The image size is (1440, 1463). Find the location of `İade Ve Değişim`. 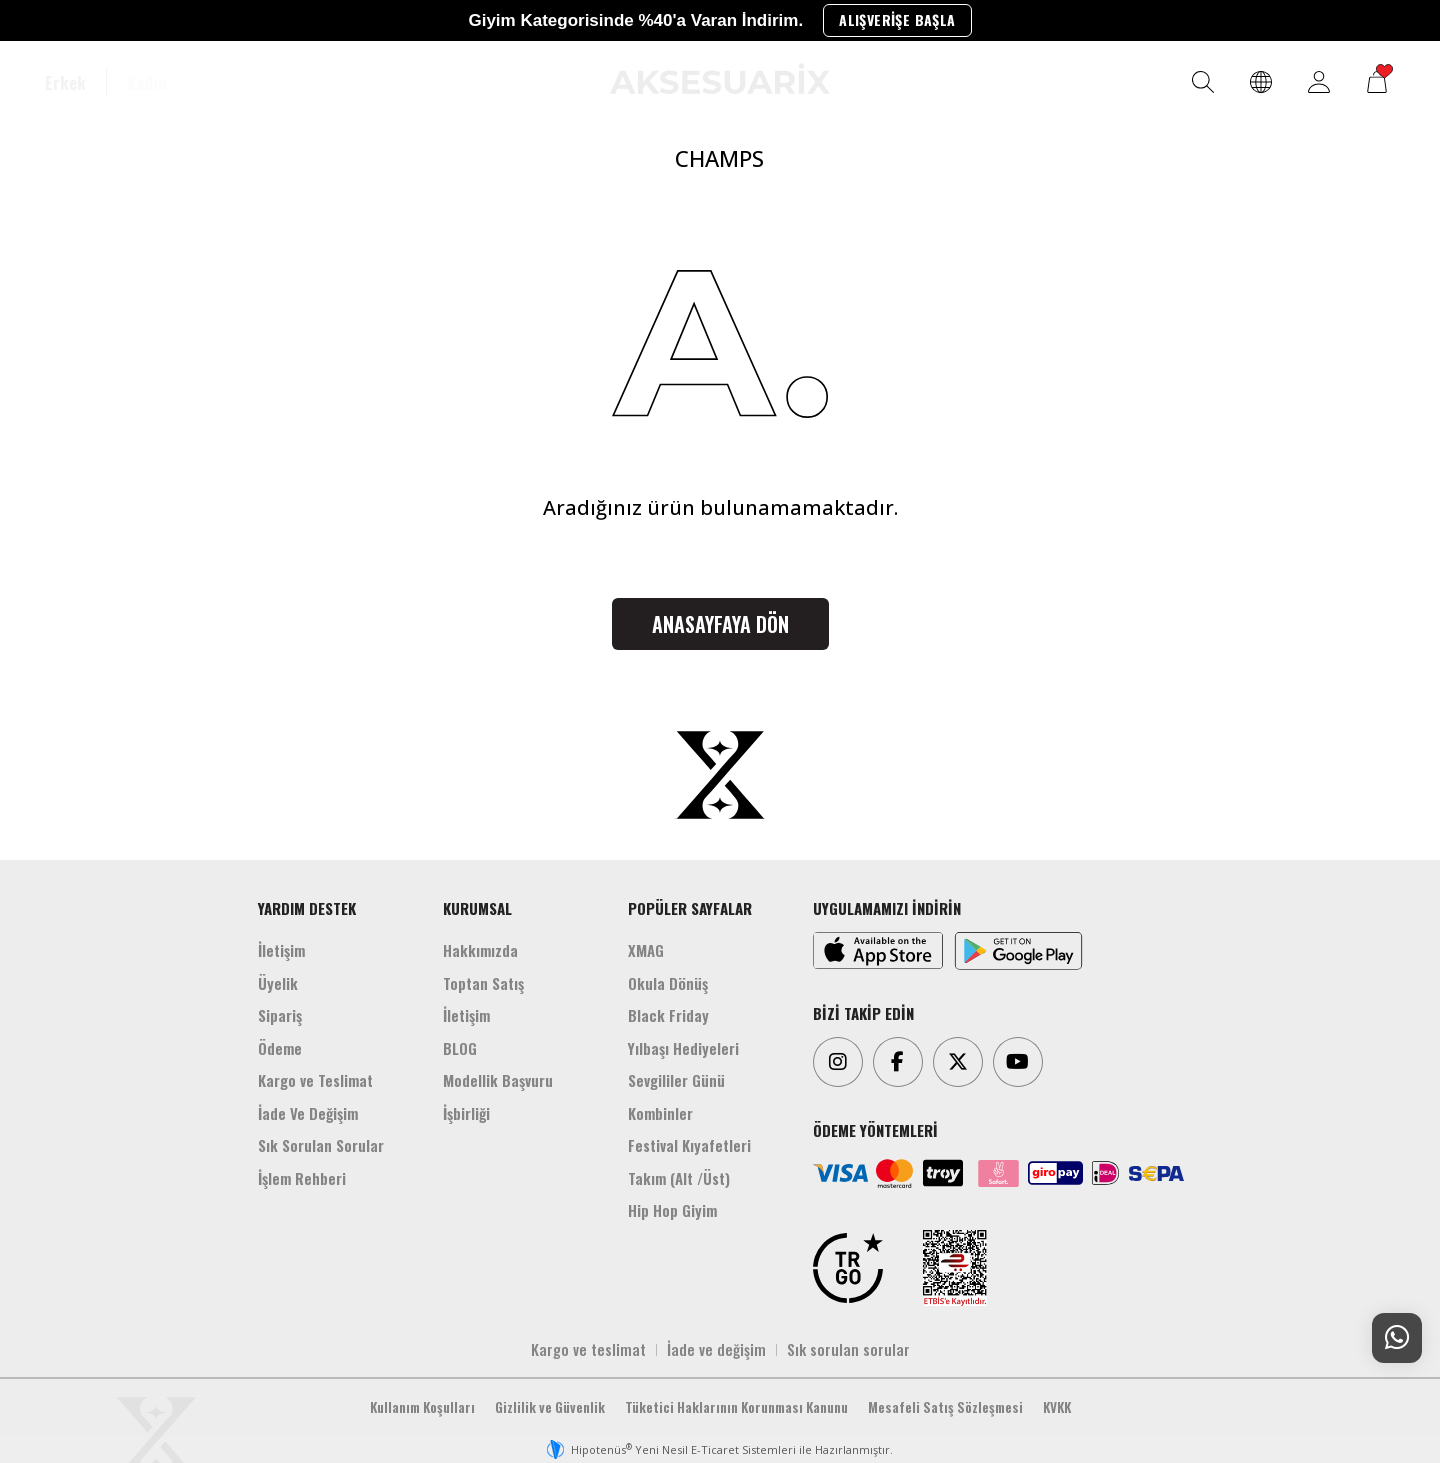

İade Ve Değişim is located at coordinates (308, 1113).